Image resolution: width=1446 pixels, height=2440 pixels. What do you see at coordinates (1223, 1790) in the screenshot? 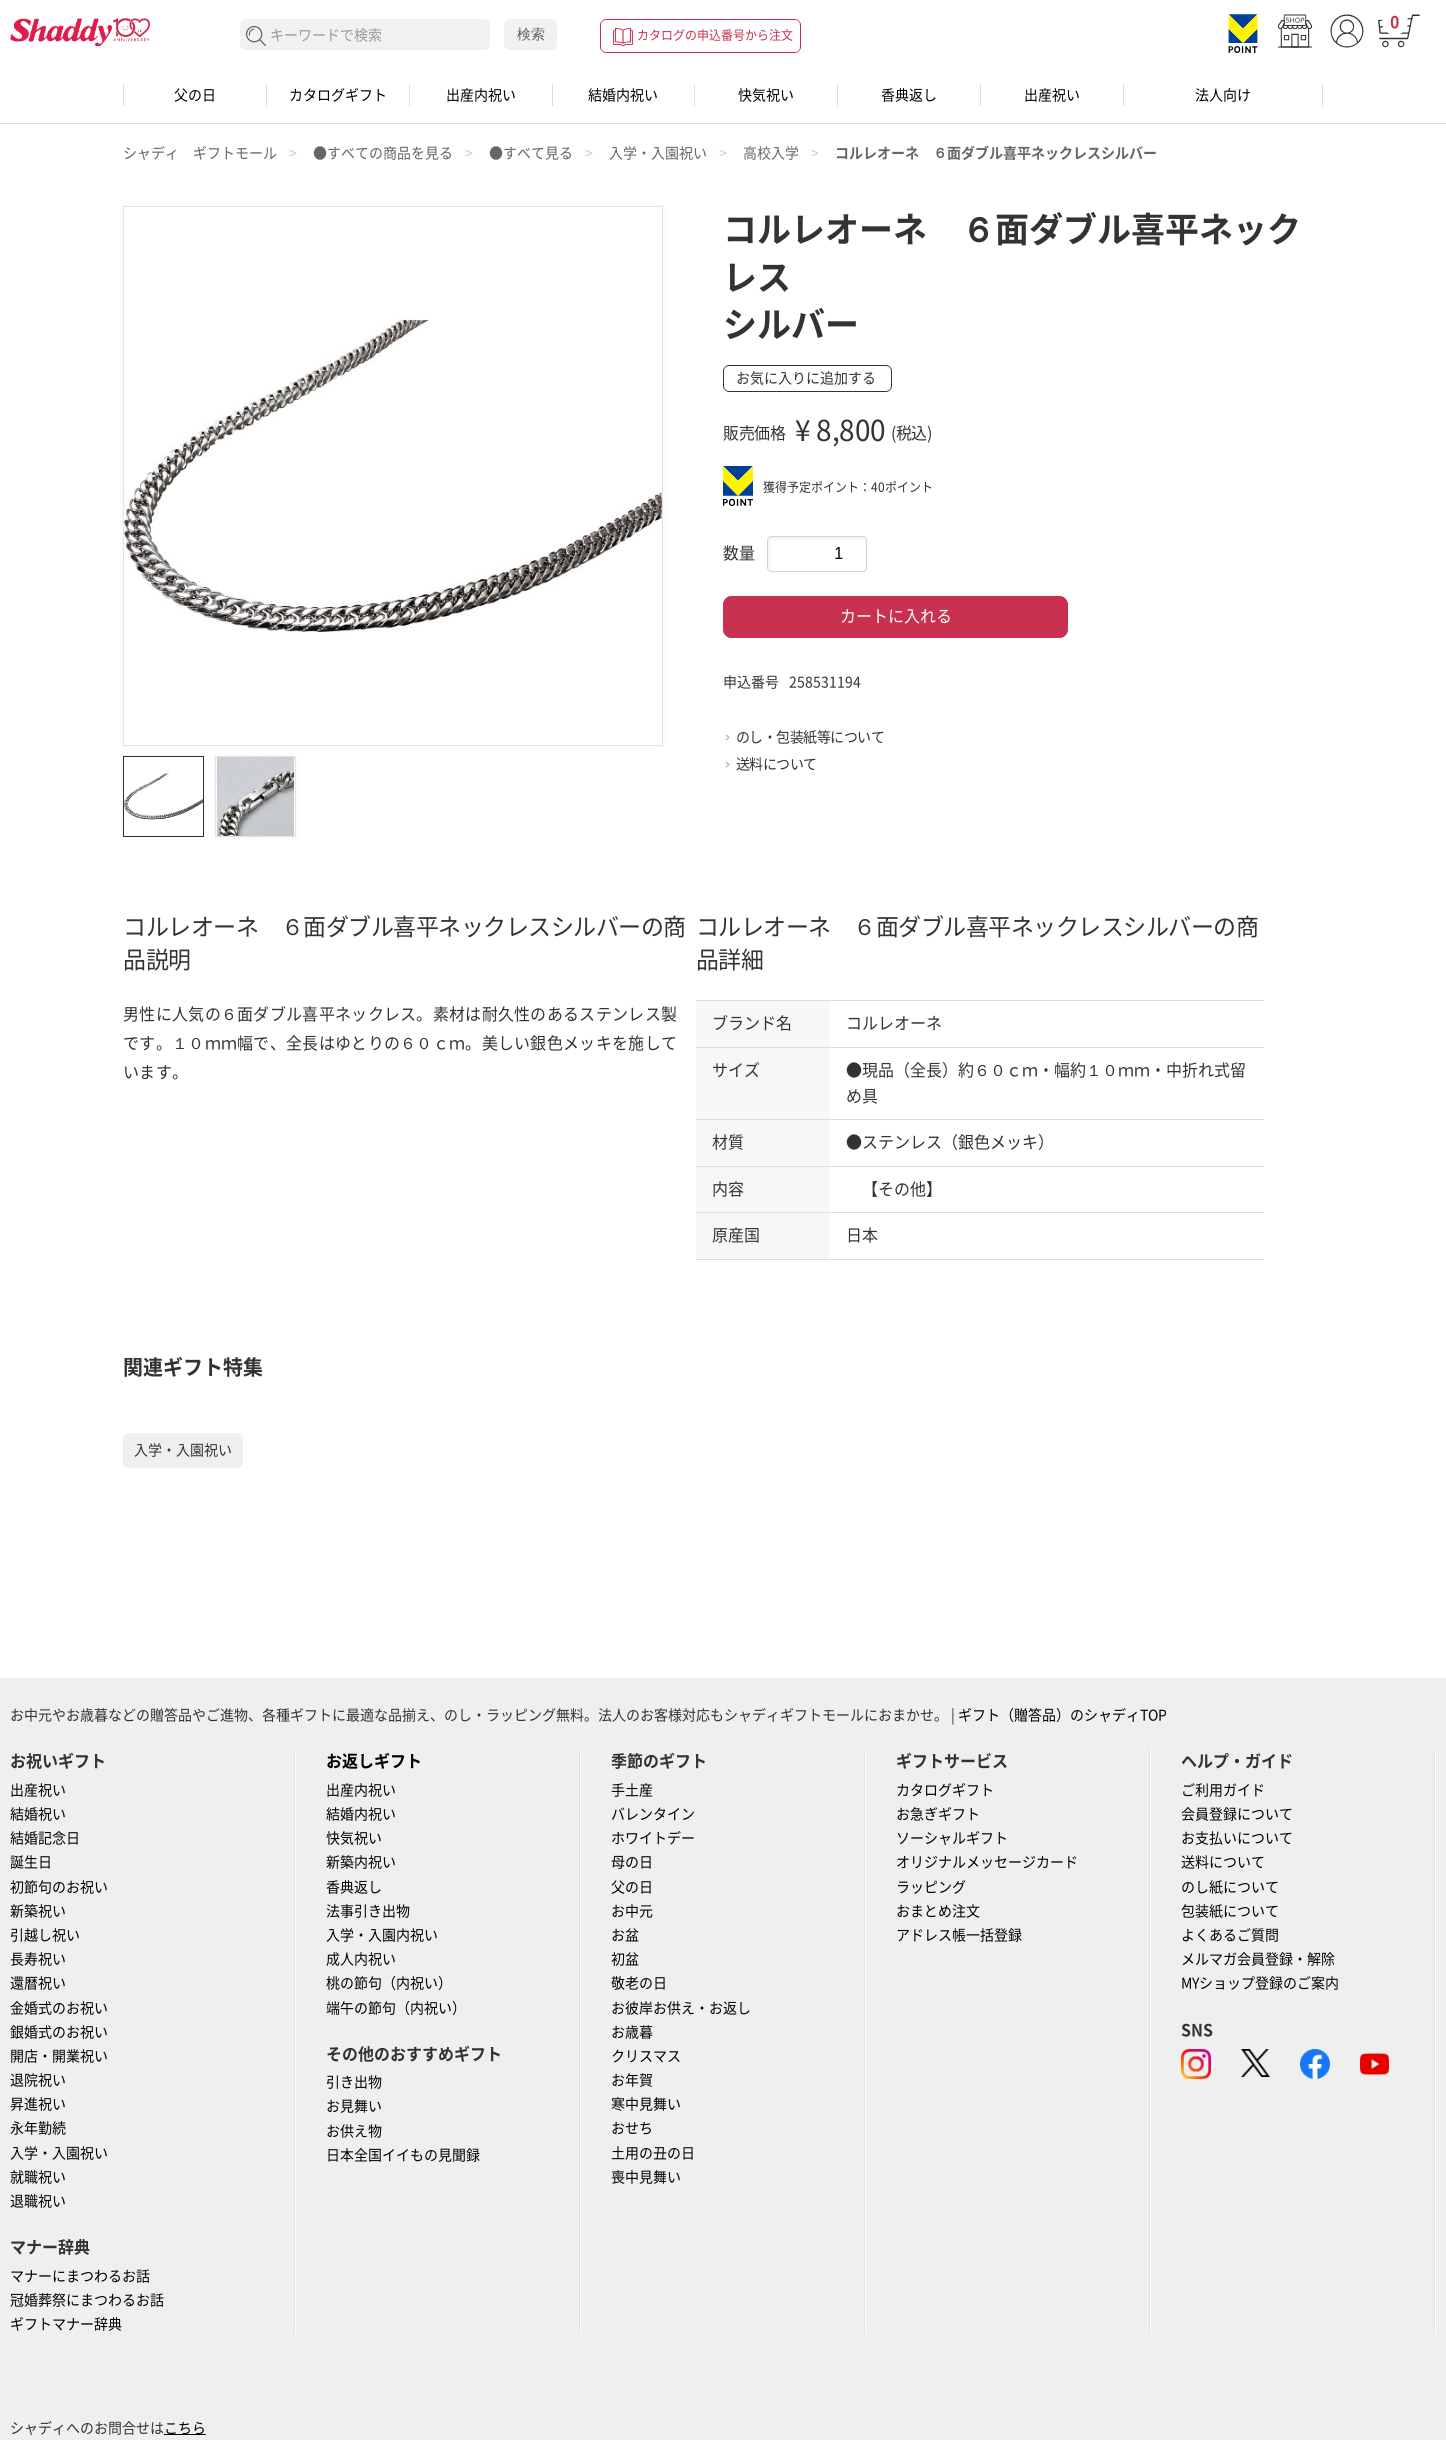
I see `ご利用ガイド` at bounding box center [1223, 1790].